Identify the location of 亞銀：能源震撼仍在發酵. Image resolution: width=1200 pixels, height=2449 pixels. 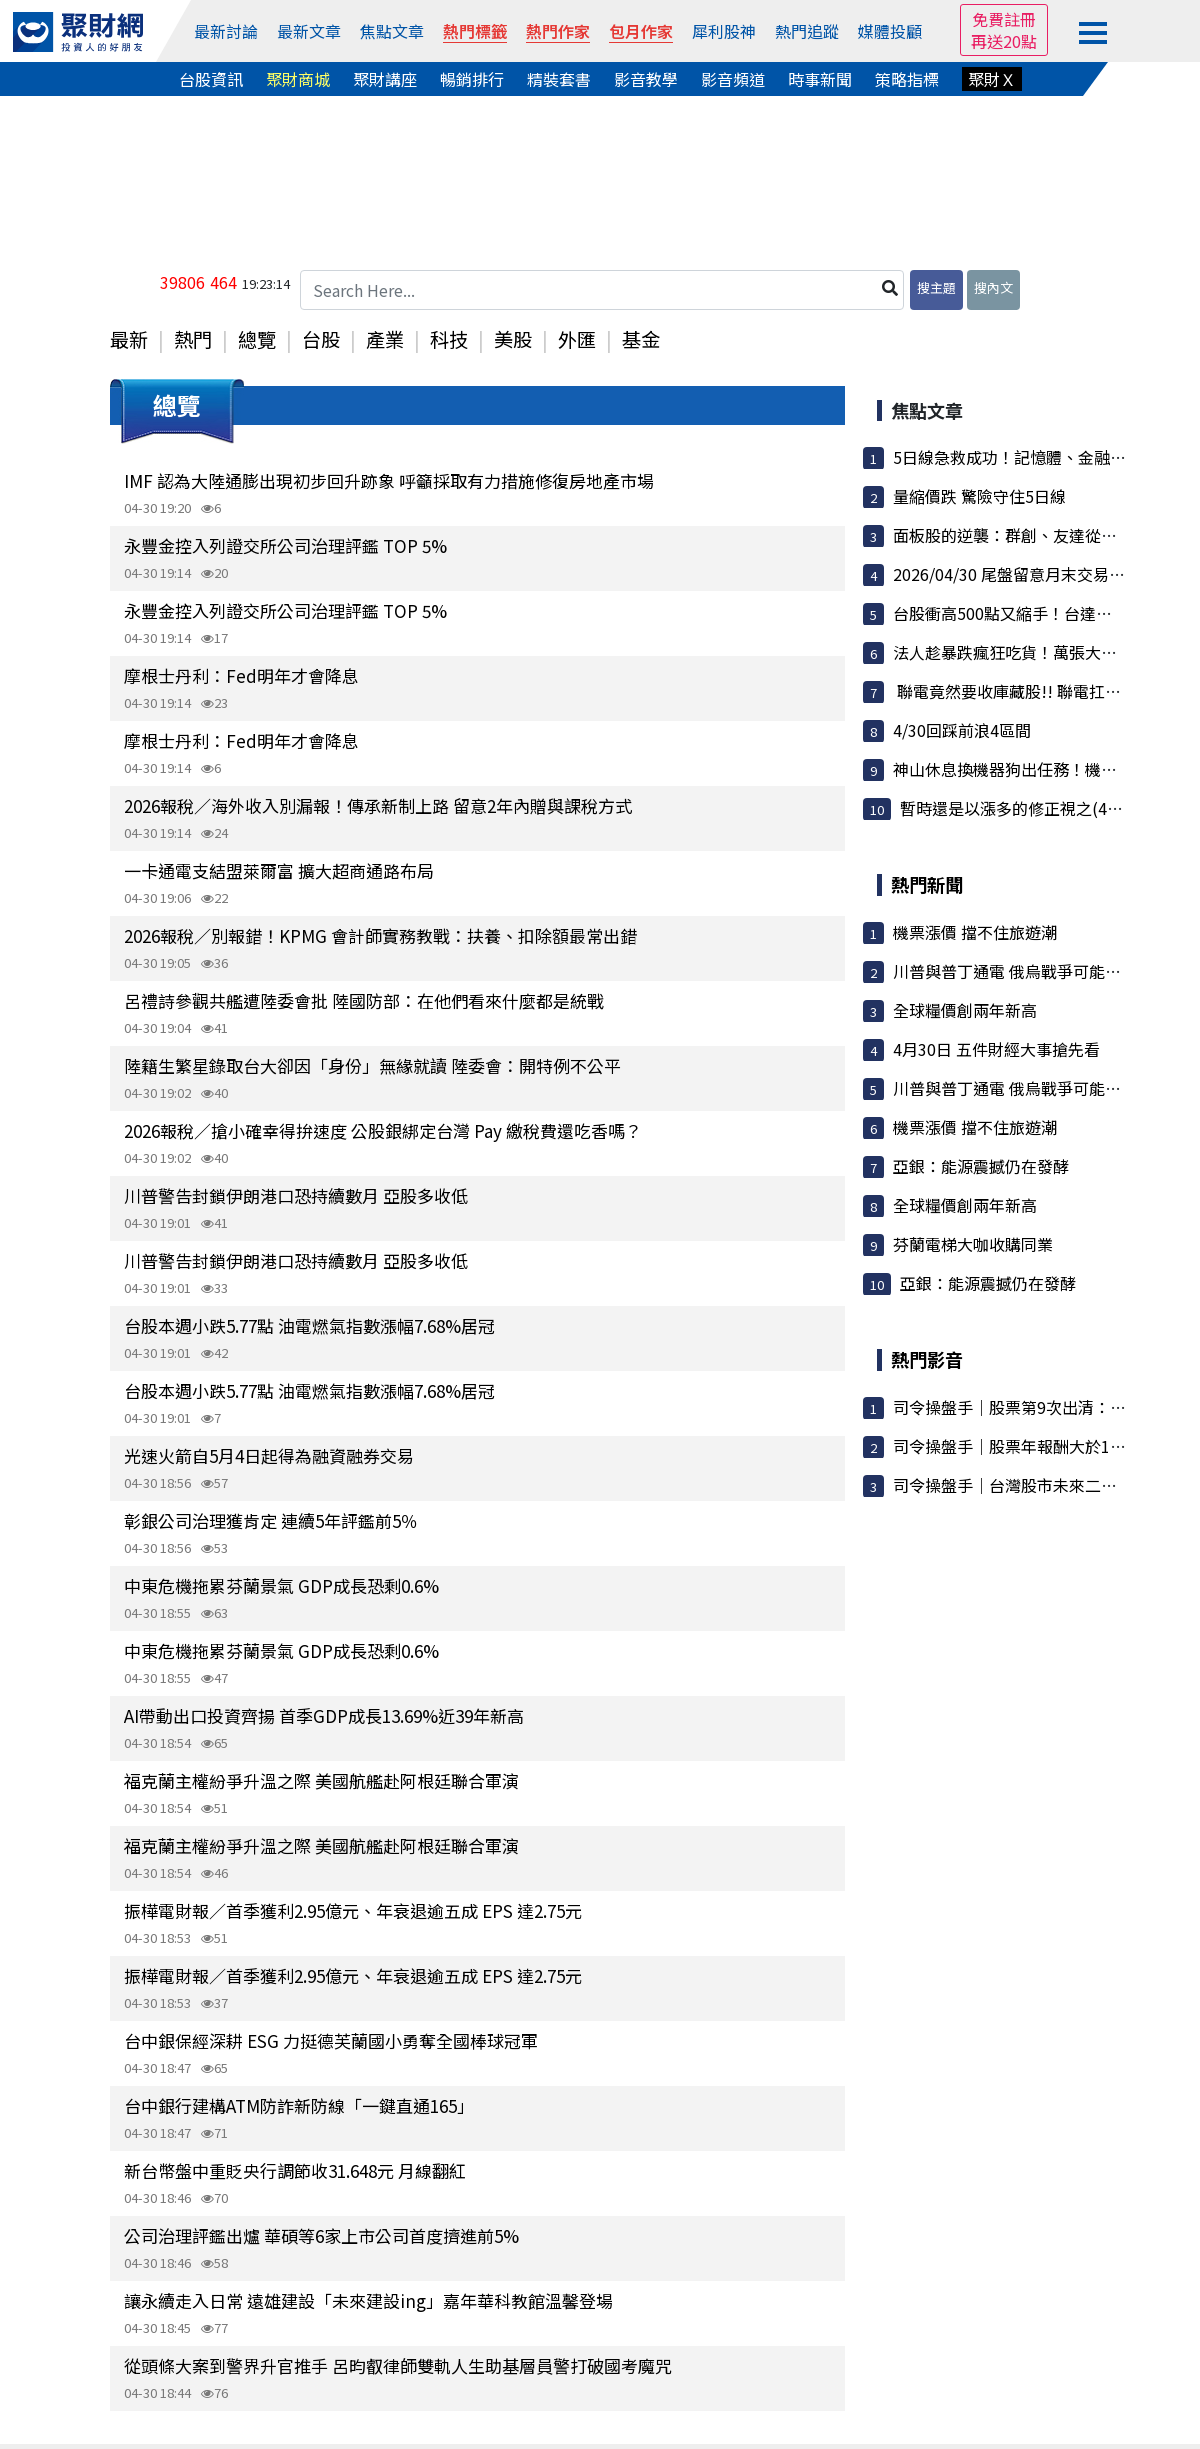
(981, 1166).